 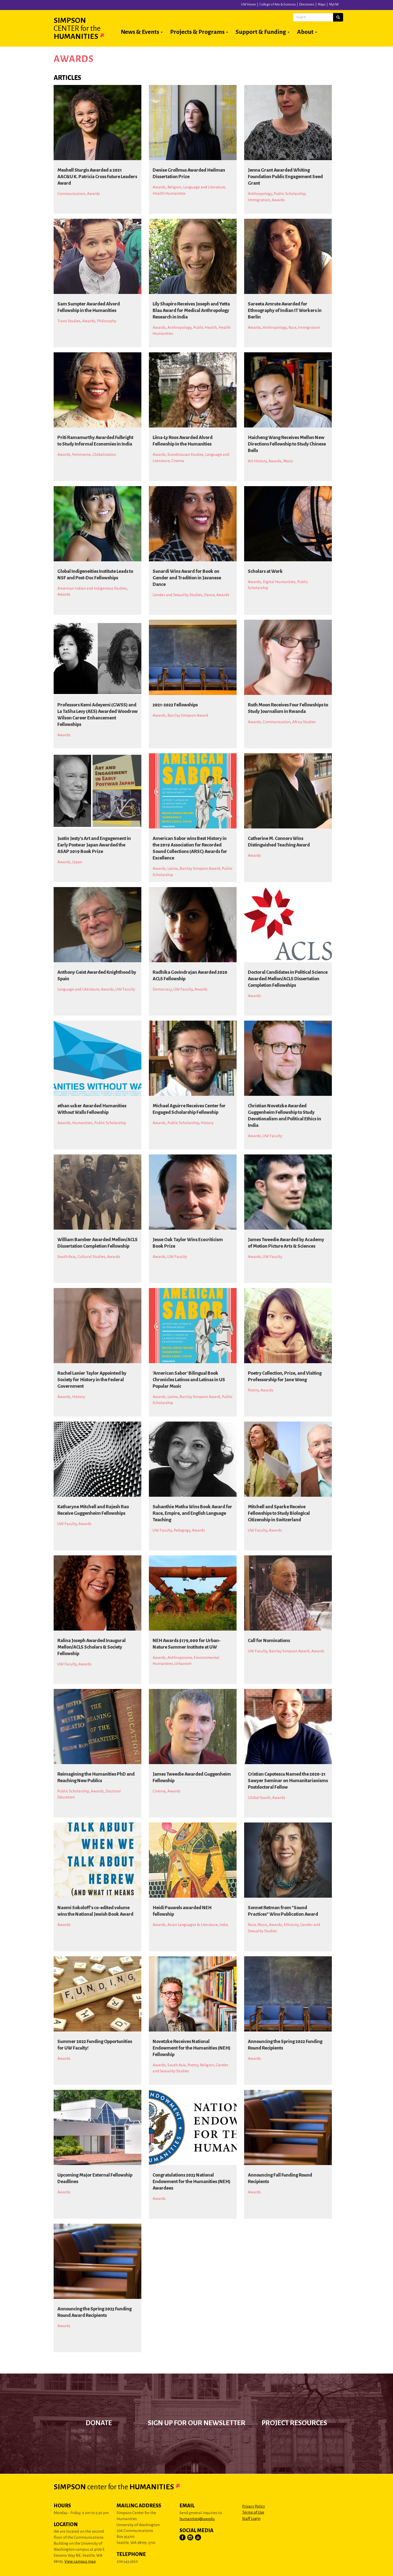 What do you see at coordinates (251, 2518) in the screenshot?
I see `Staff Login` at bounding box center [251, 2518].